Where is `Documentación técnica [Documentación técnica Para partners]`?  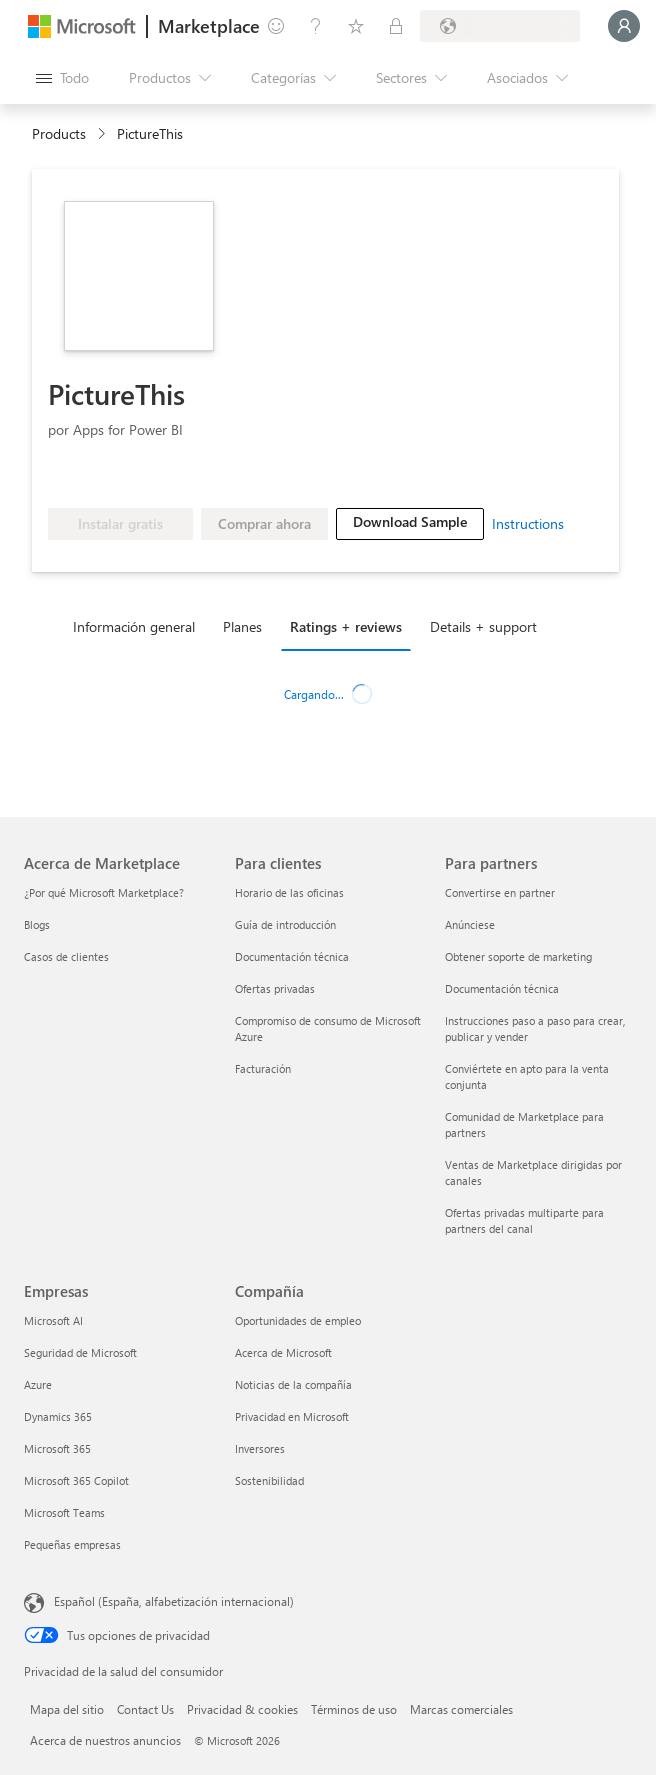 Documentación técnica [Documentación técnica Para partners] is located at coordinates (502, 988).